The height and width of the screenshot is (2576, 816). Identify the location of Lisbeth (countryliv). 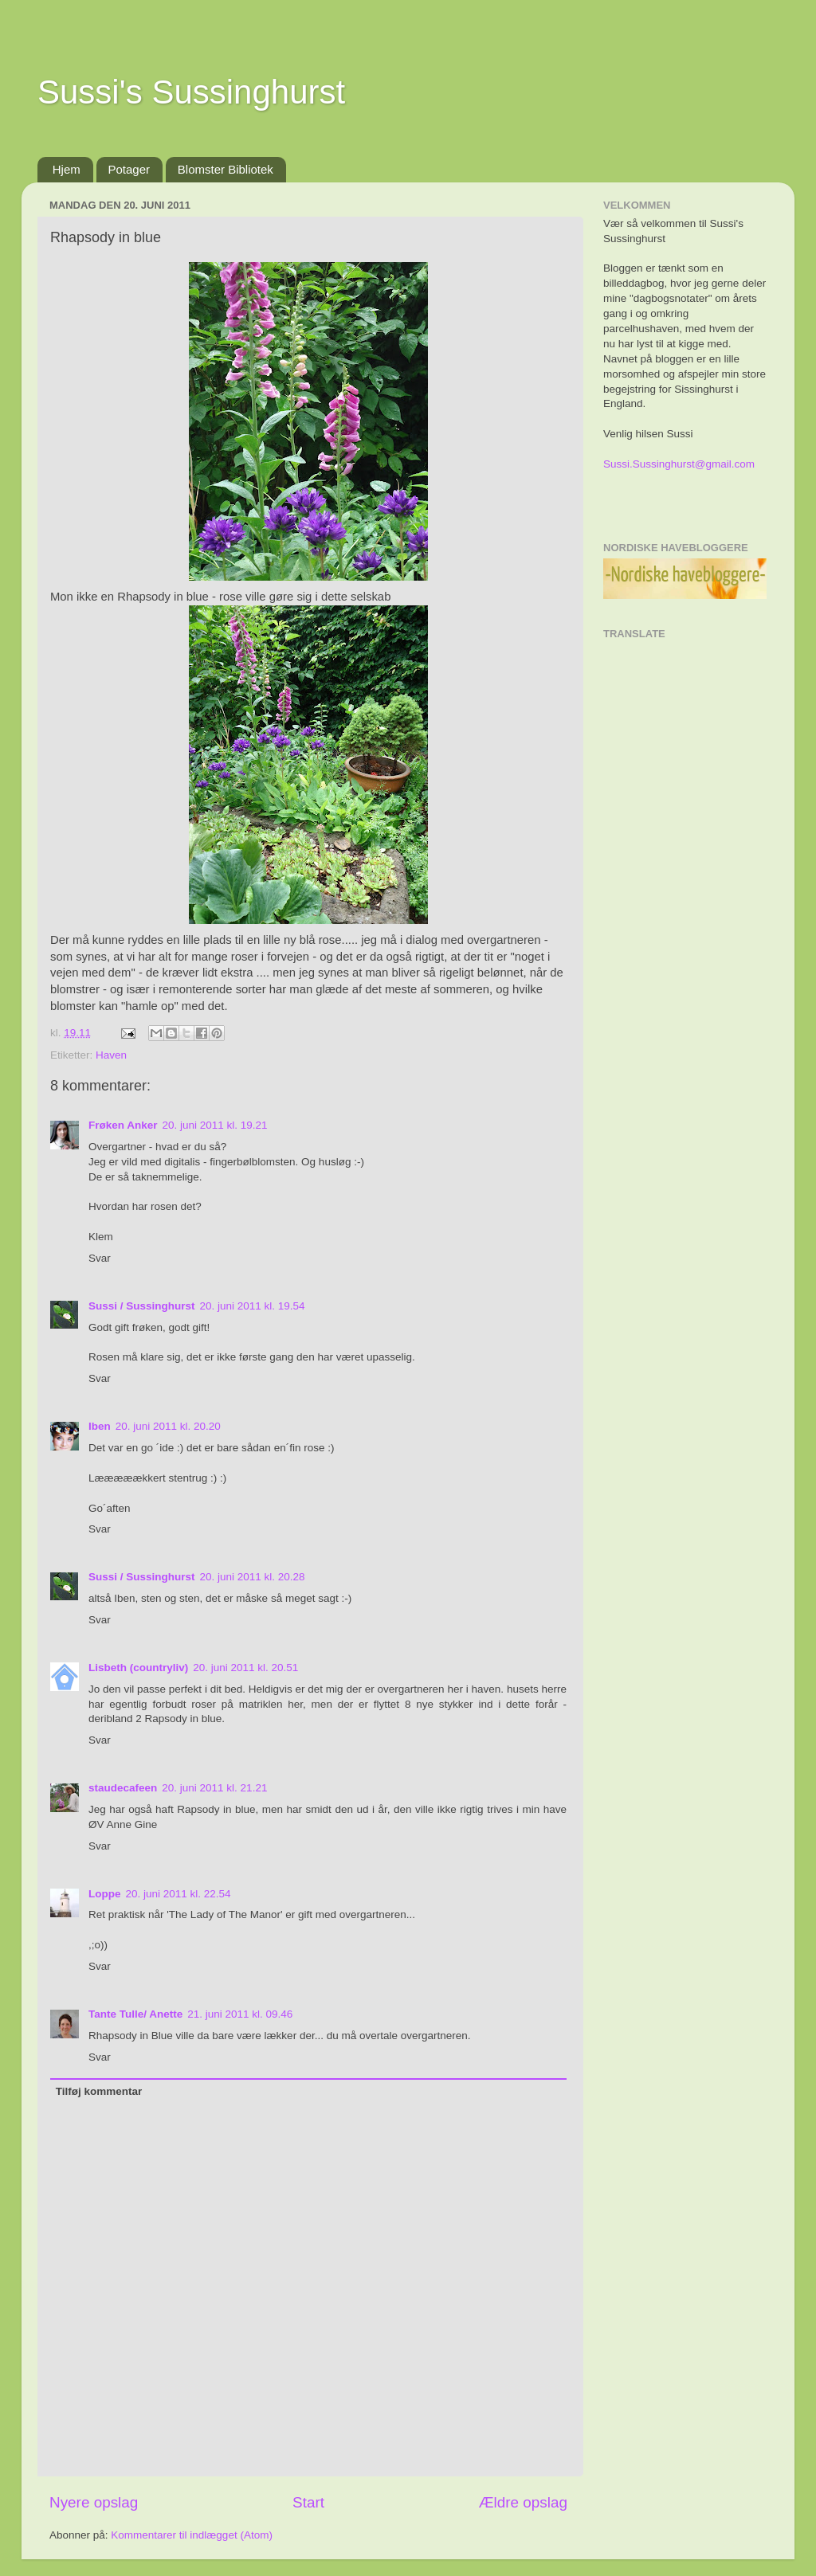
(138, 1668).